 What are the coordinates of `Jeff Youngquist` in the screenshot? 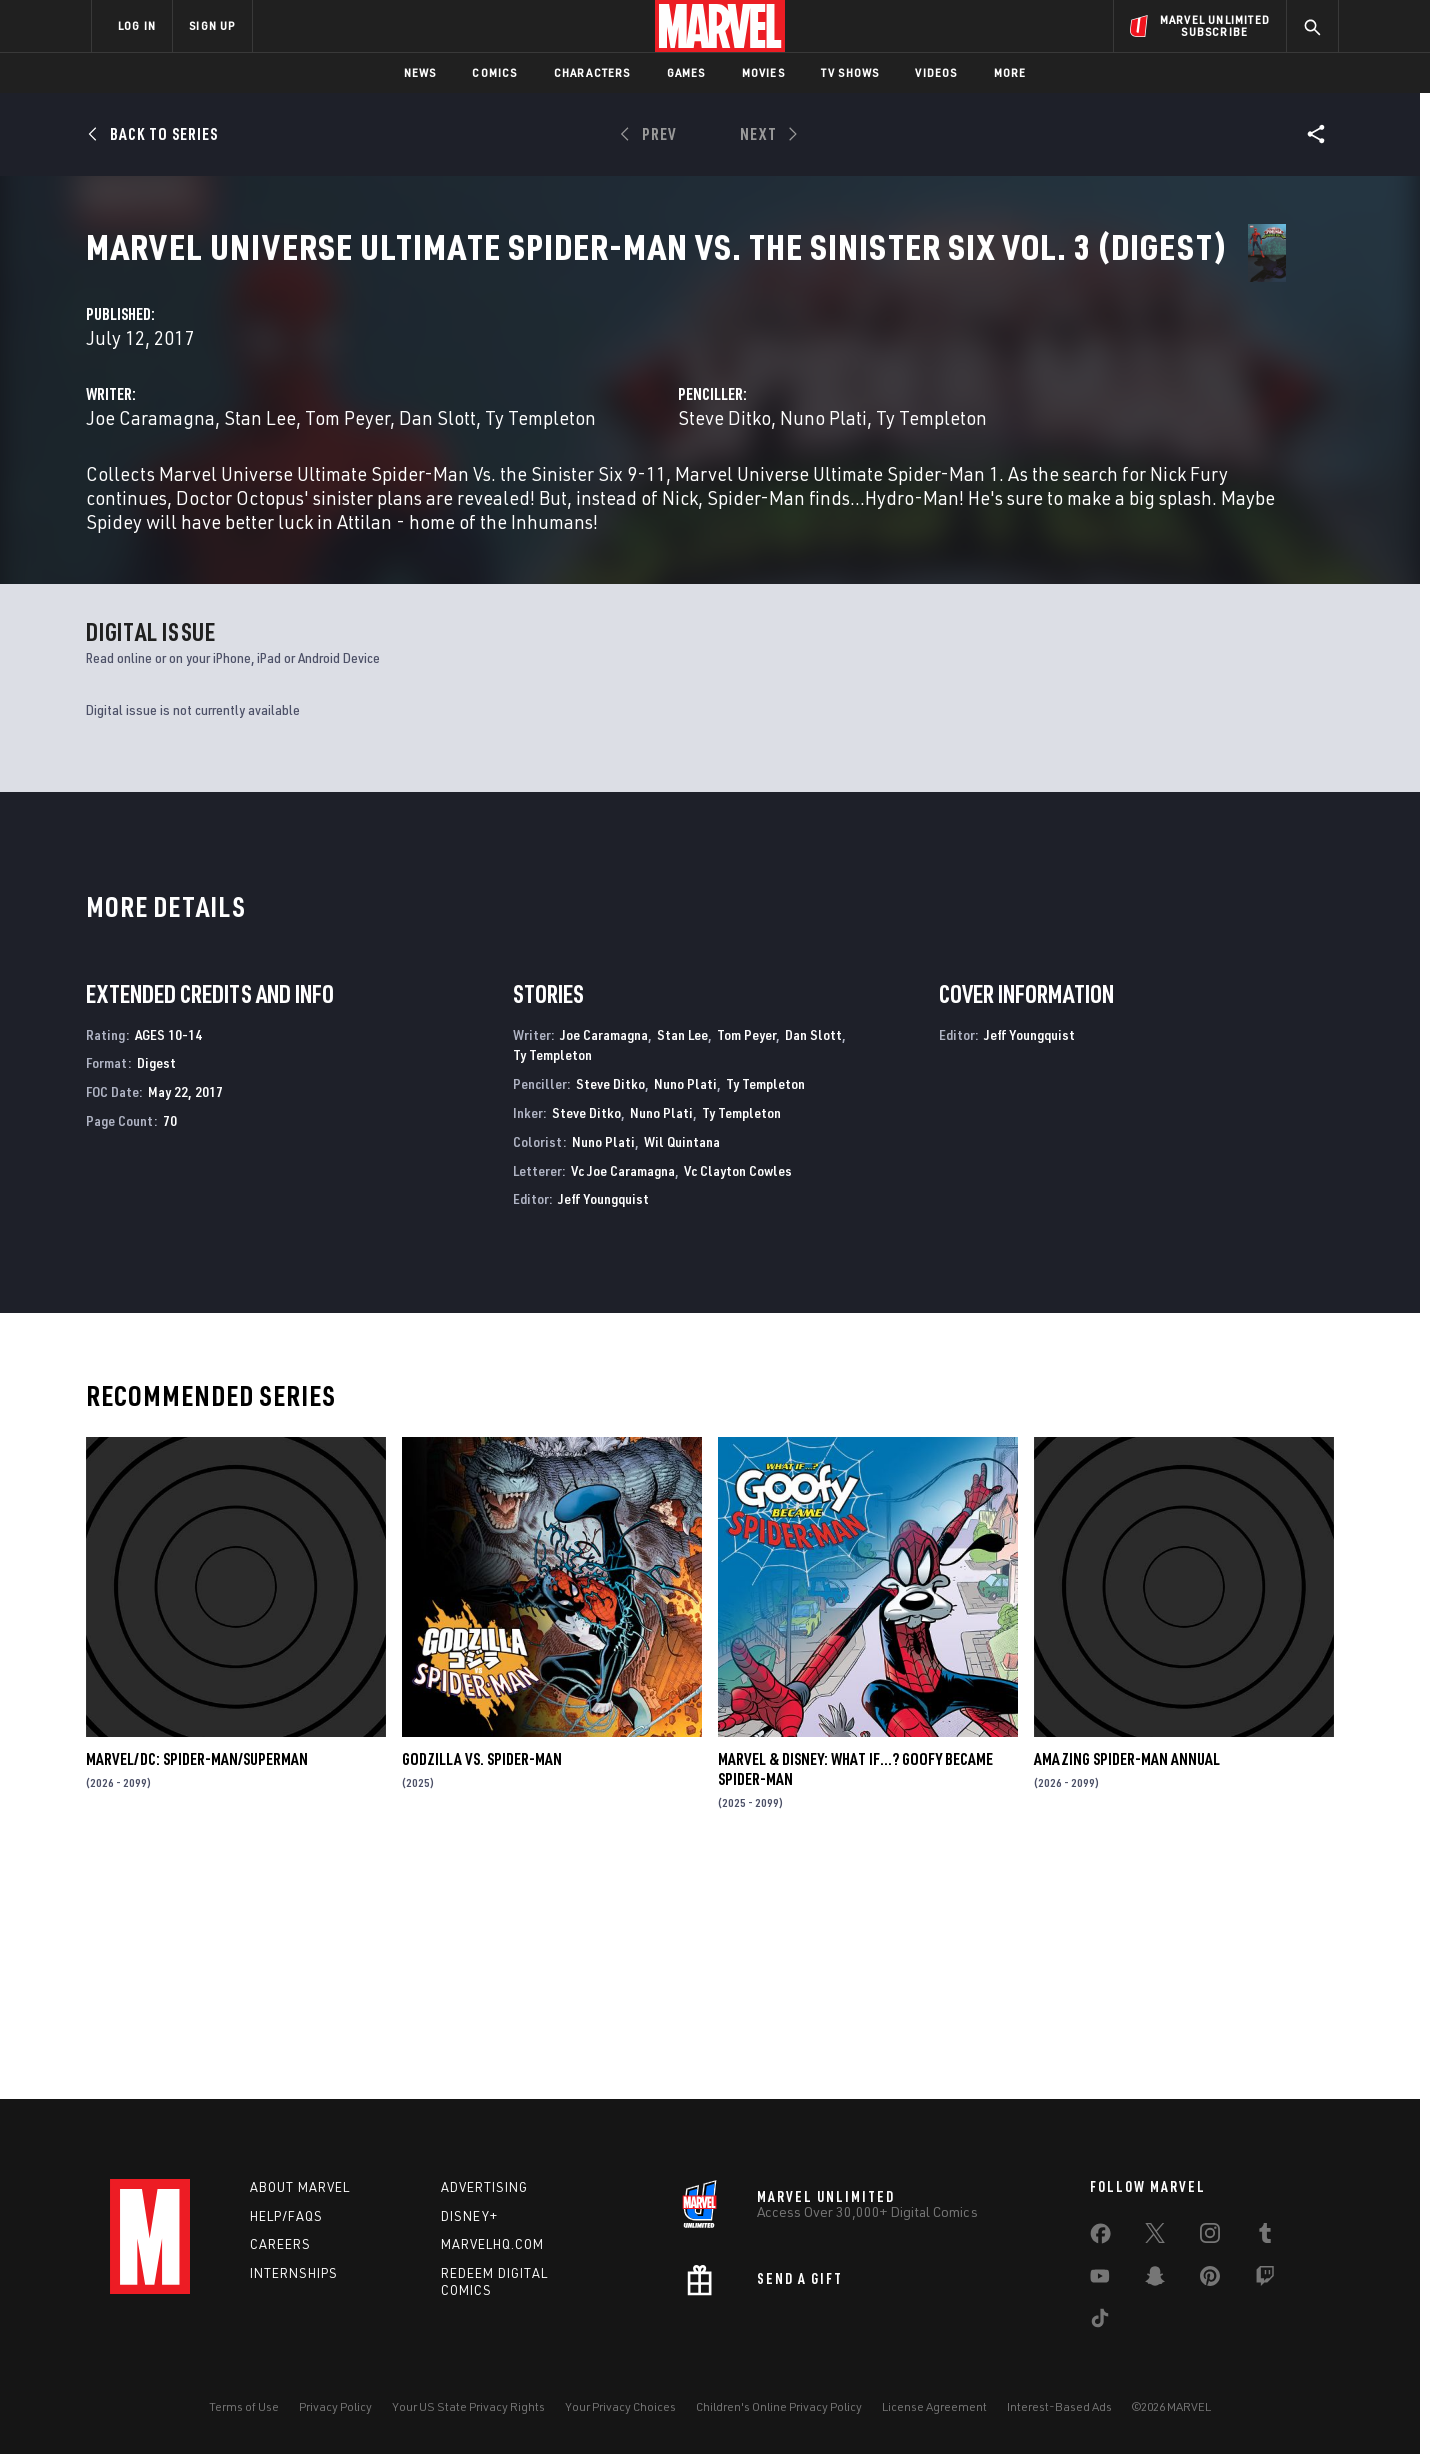 It's located at (603, 1422).